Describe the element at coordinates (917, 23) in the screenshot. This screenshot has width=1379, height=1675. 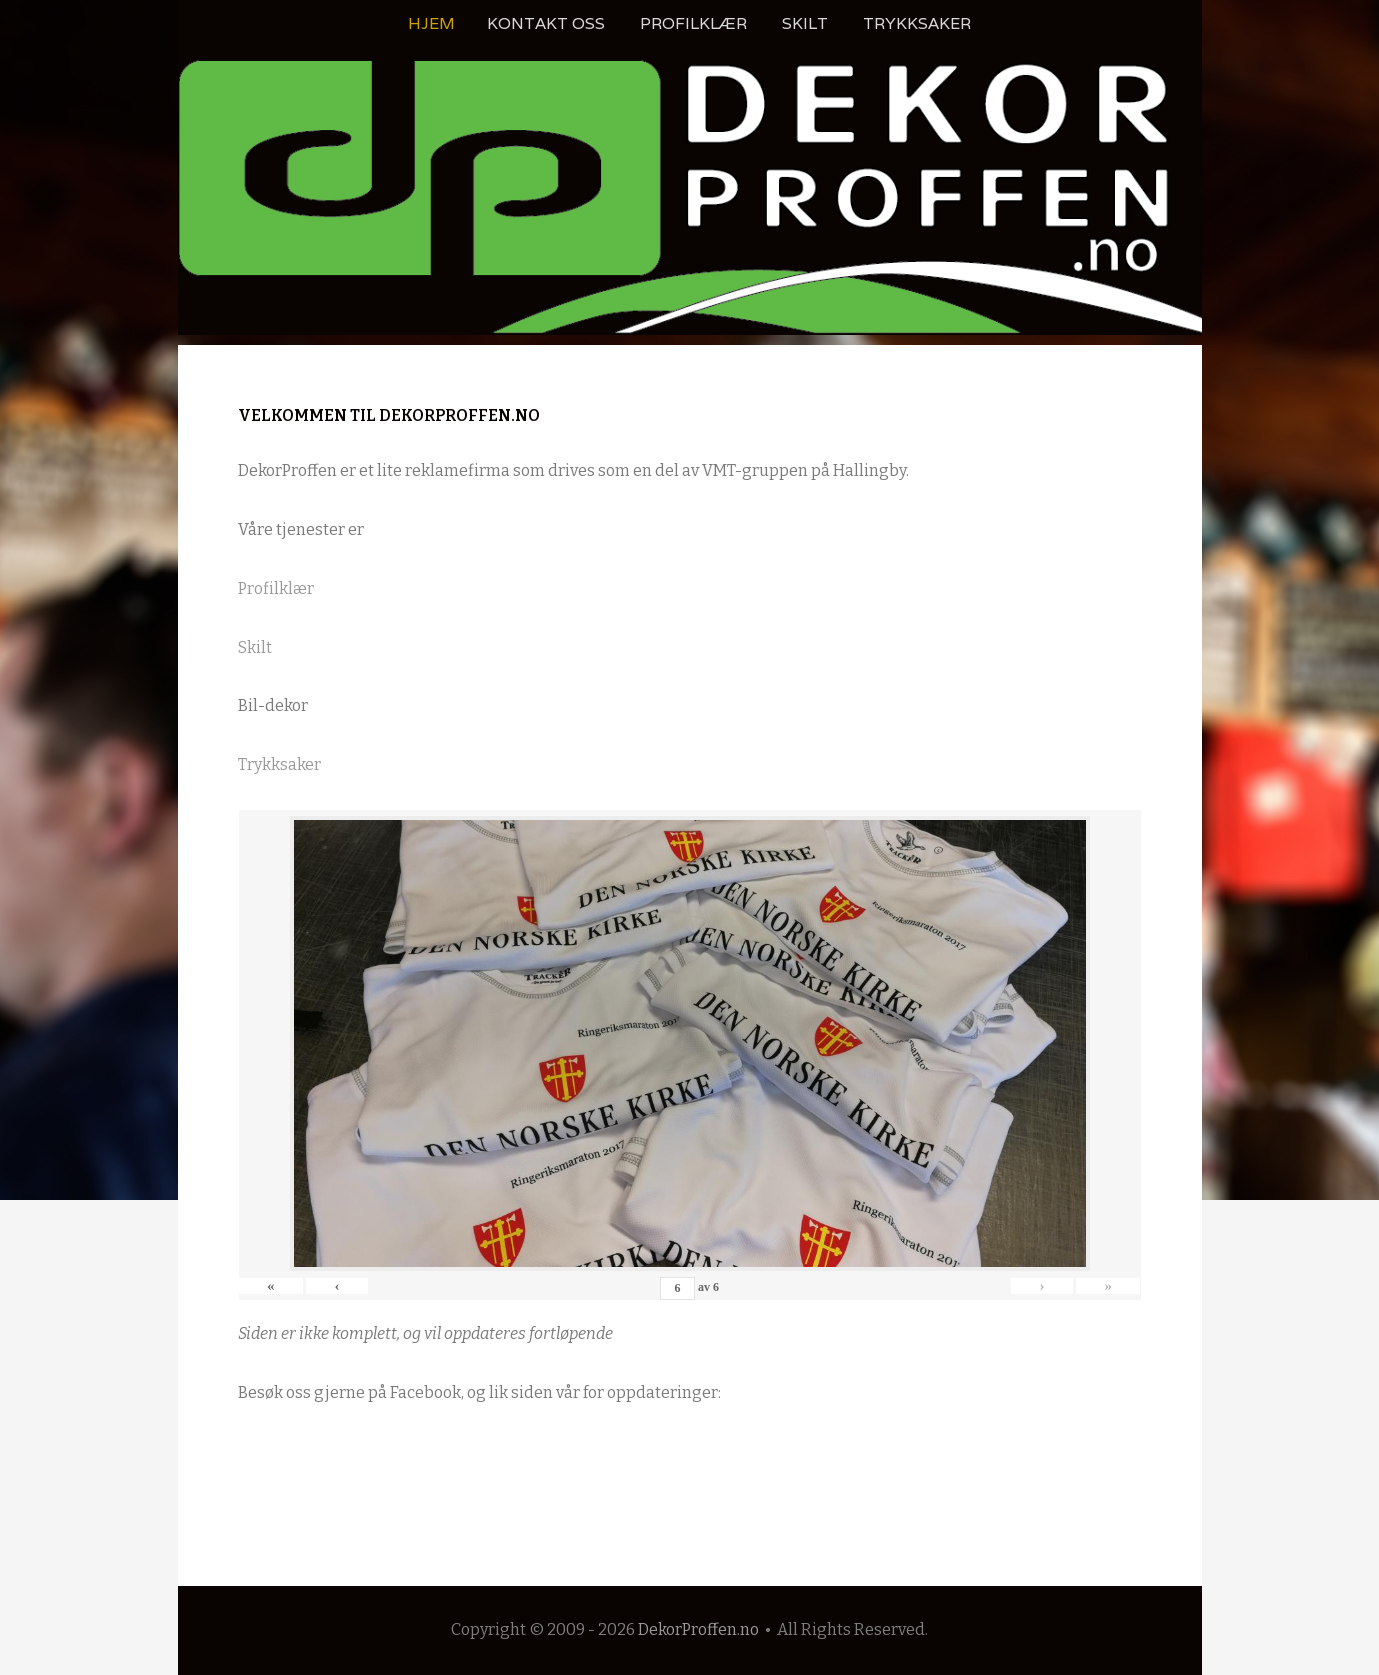
I see `Trykksaker` at that location.